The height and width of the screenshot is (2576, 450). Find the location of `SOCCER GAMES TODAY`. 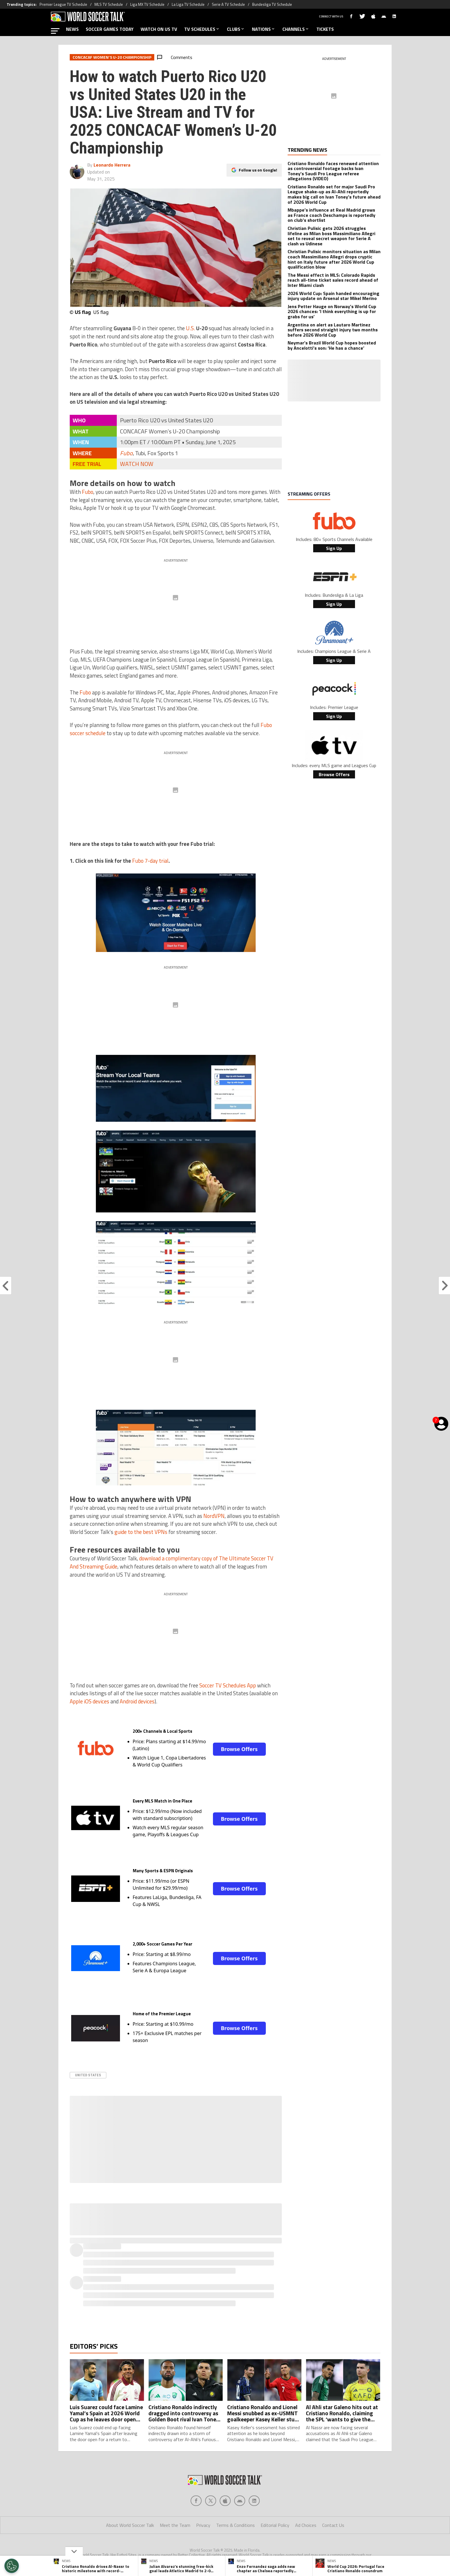

SOCCER GAMES TODAY is located at coordinates (110, 29).